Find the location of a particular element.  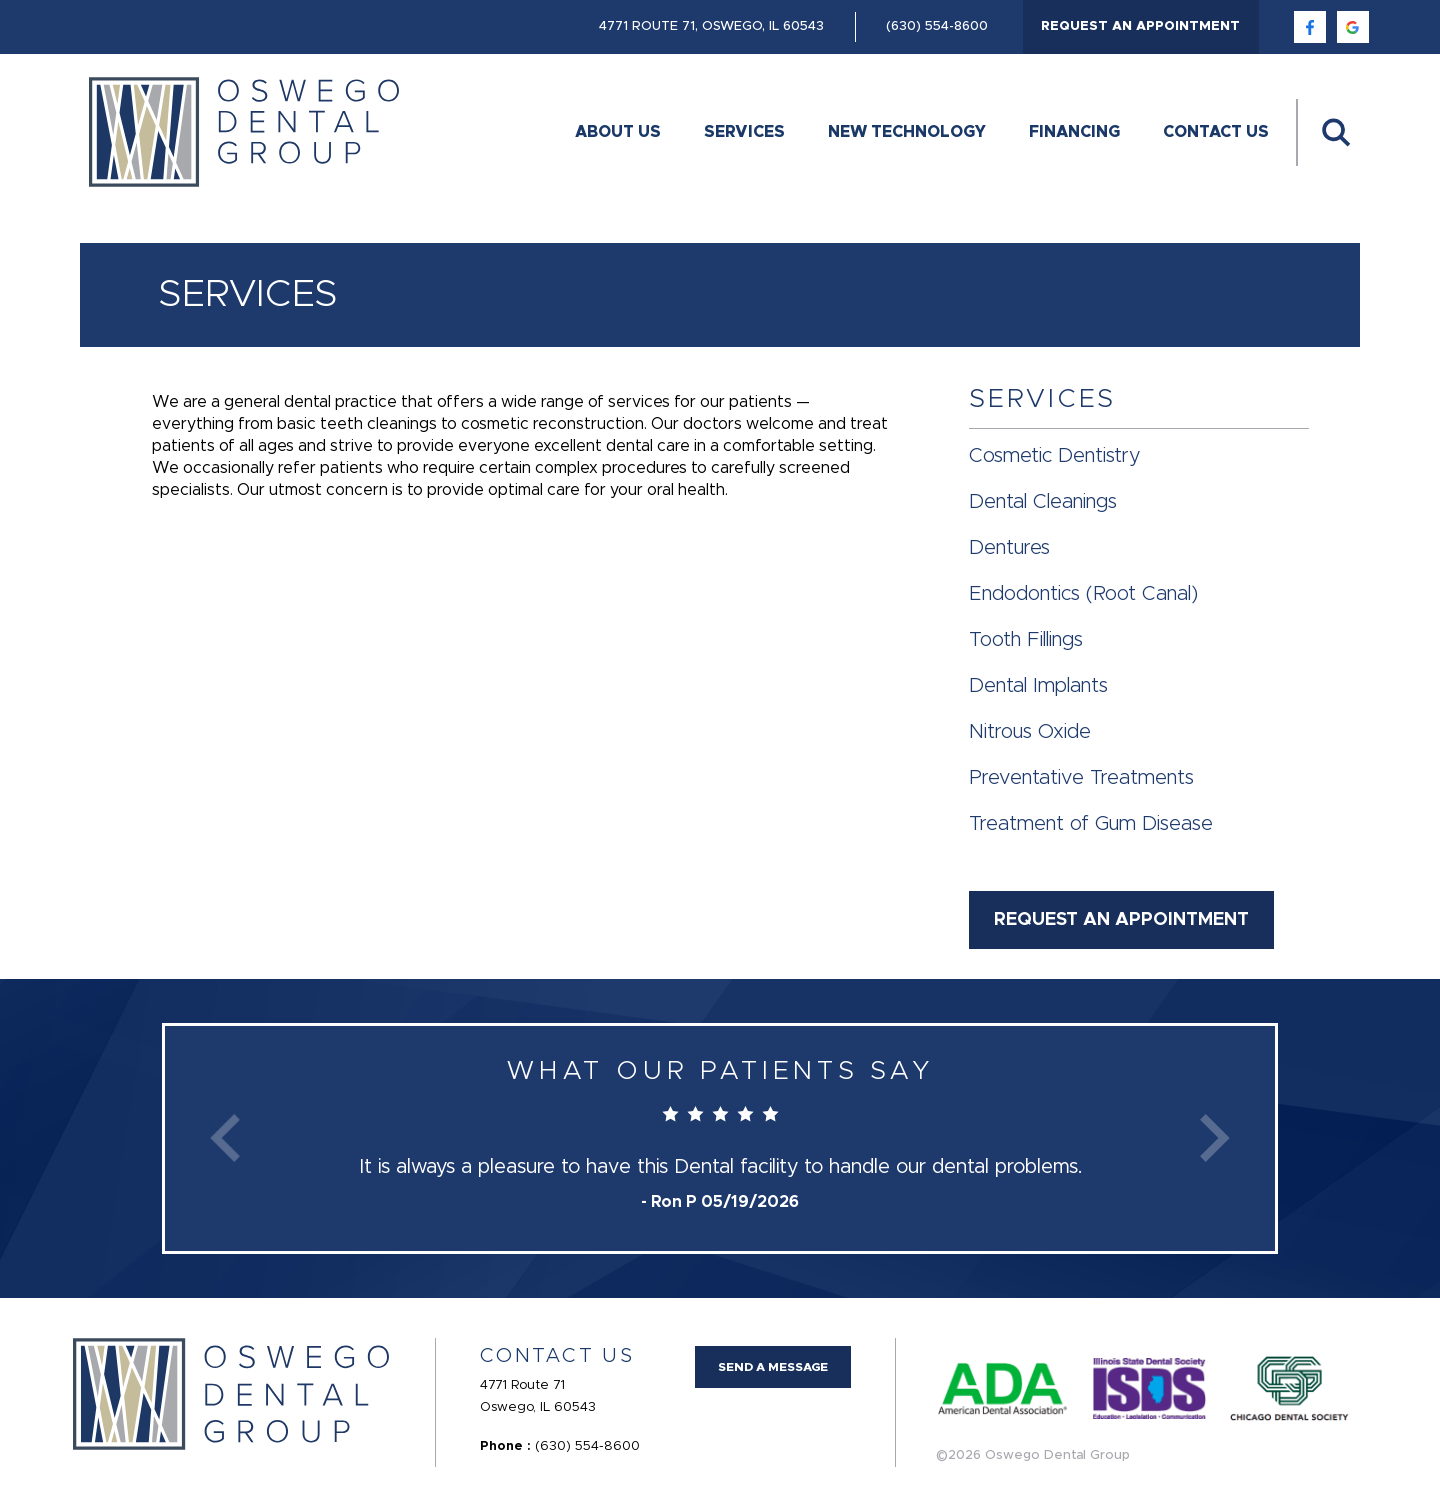

New Technology is located at coordinates (907, 132).